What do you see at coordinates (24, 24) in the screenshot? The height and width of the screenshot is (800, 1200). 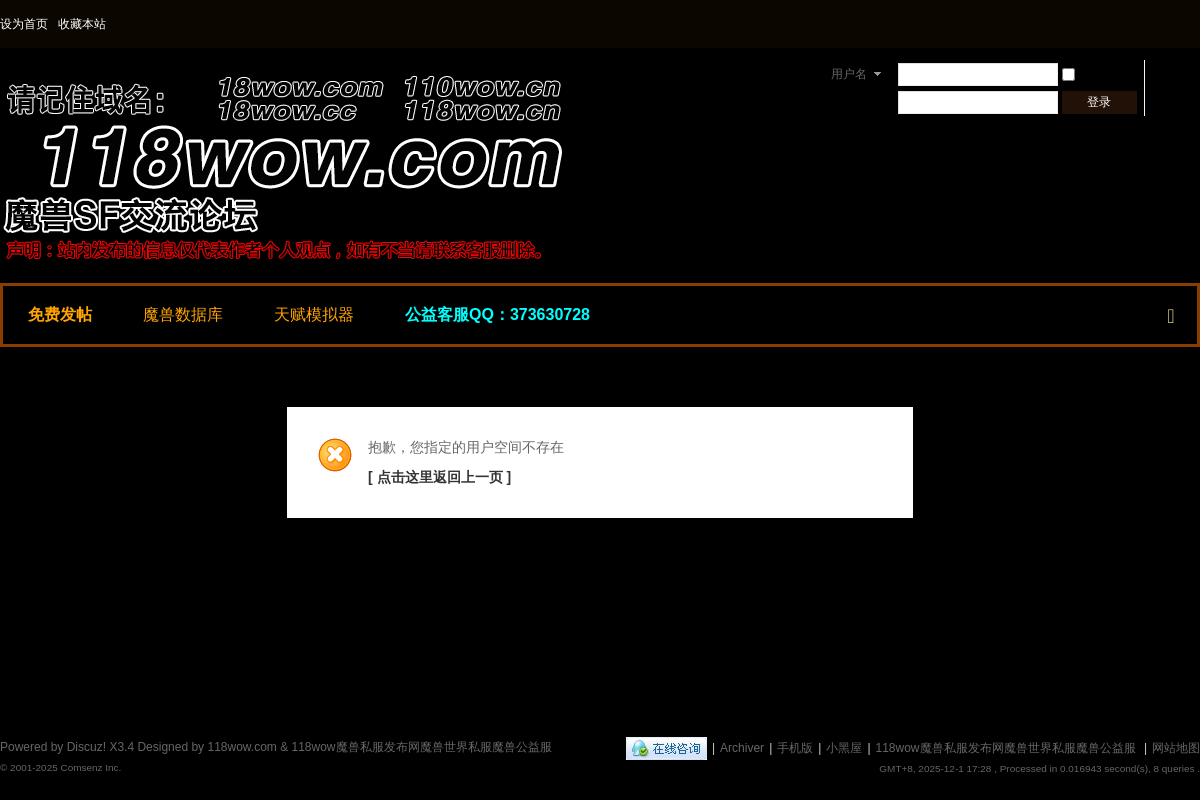 I see `设为首页` at bounding box center [24, 24].